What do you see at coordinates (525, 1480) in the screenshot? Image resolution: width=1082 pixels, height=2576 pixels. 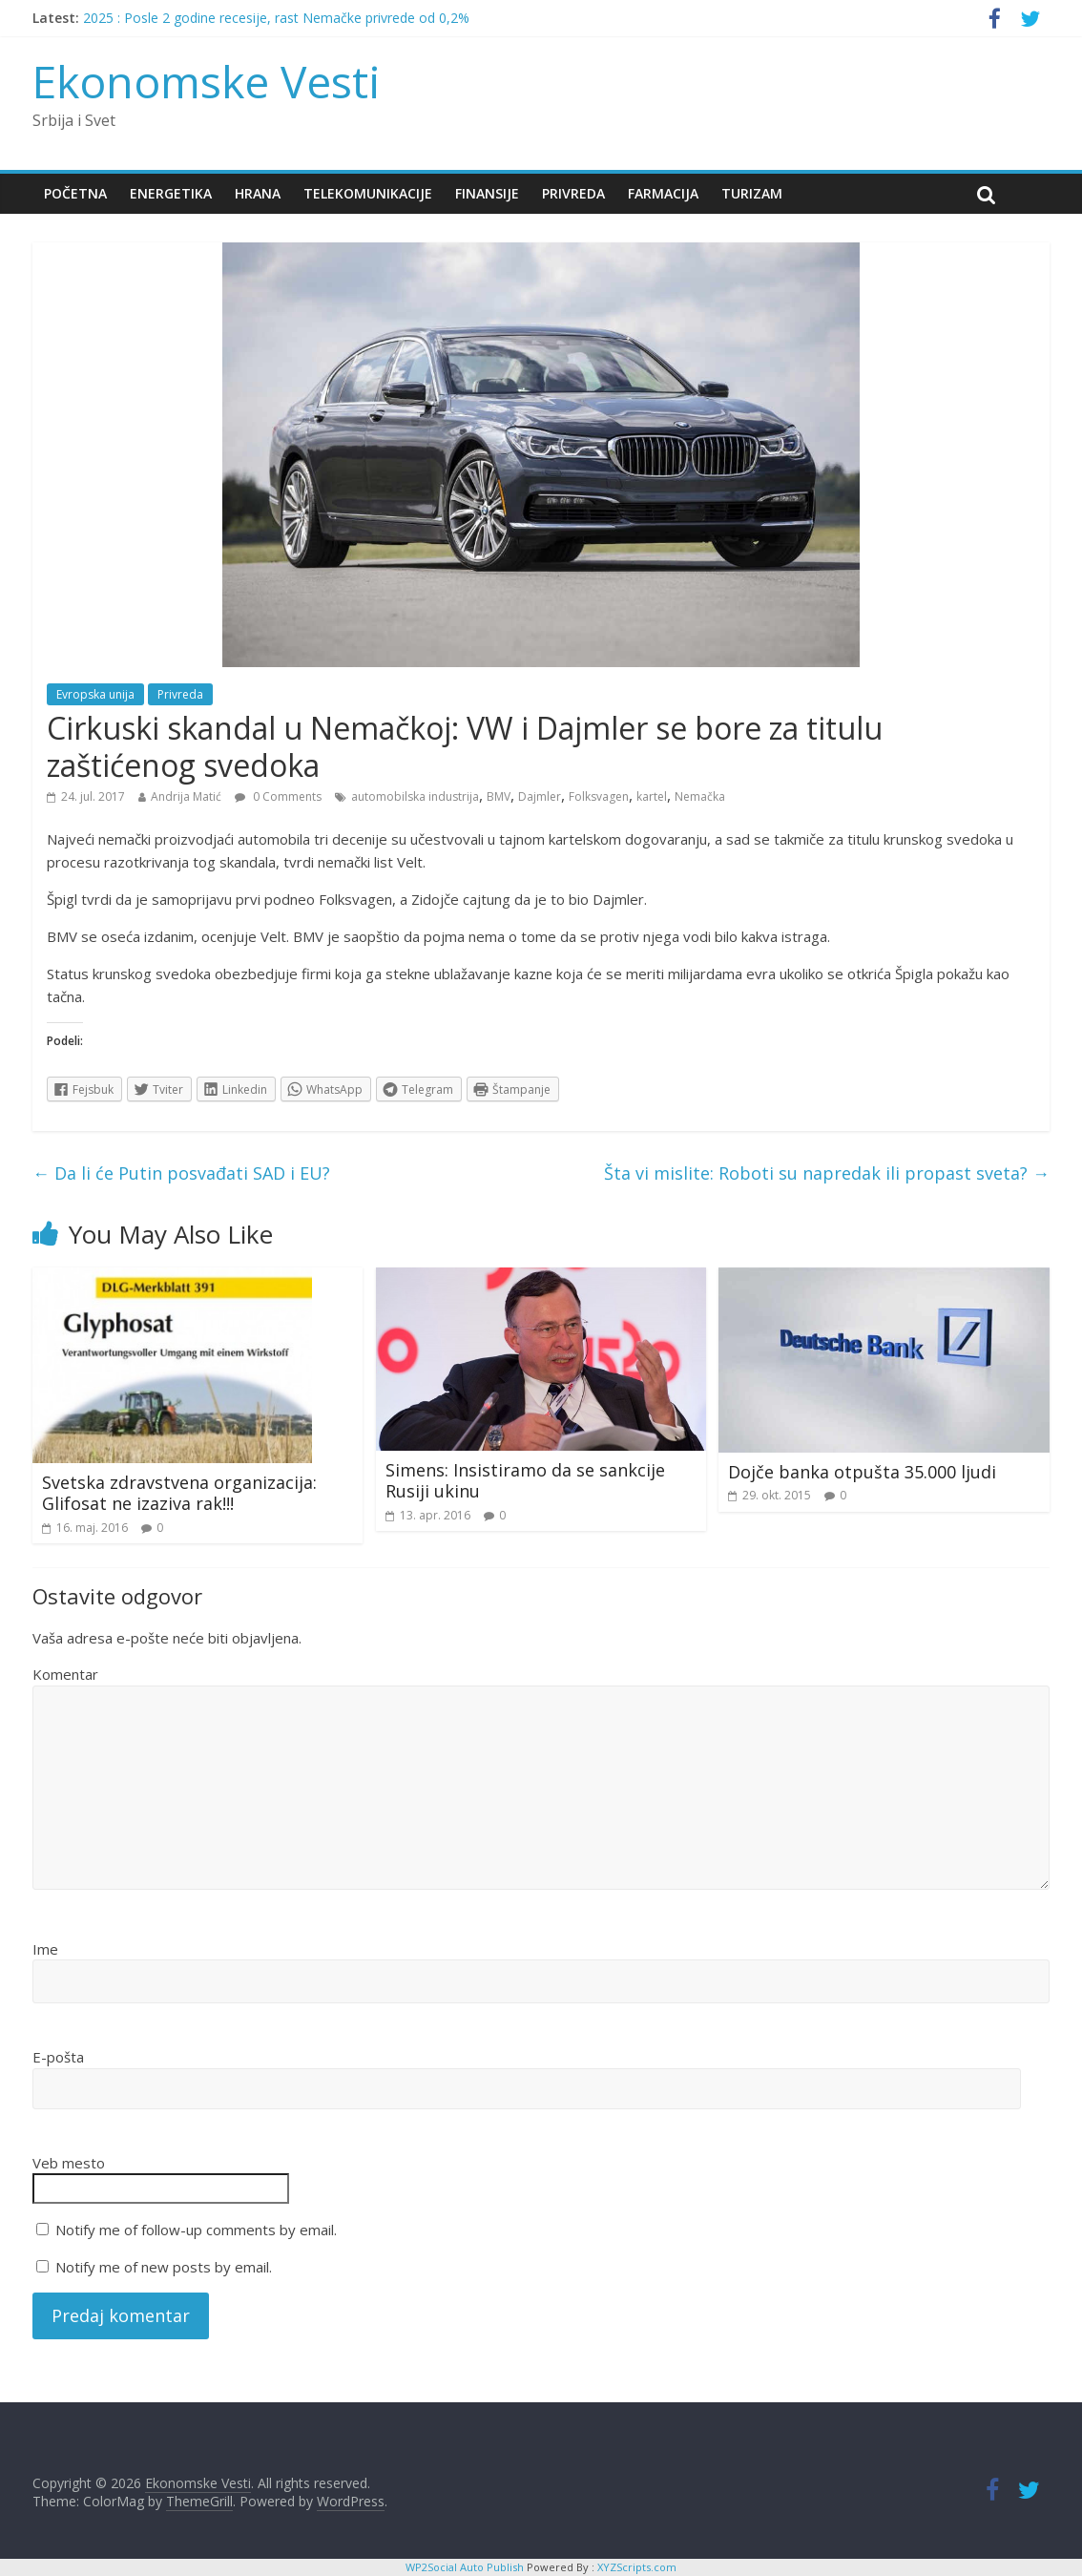 I see `Simens: Insistiramo da se sankcije Rusiji ukinu` at bounding box center [525, 1480].